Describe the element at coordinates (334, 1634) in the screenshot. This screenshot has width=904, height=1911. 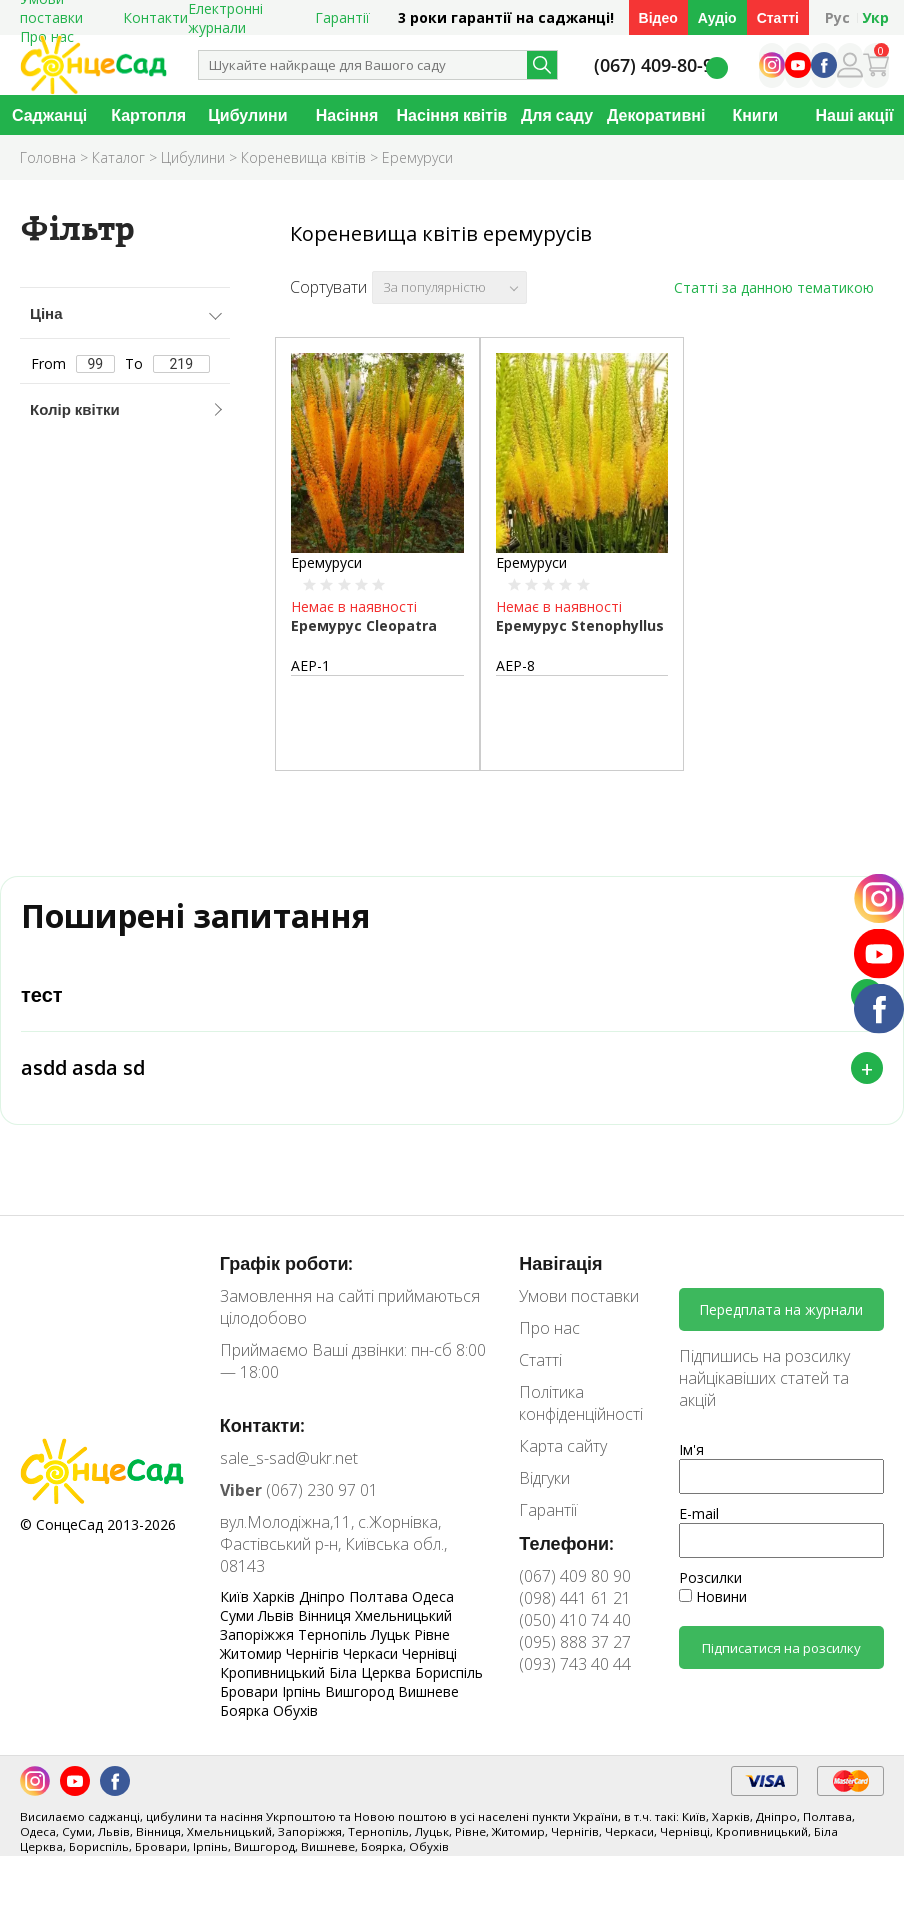
I see `Тернопіль` at that location.